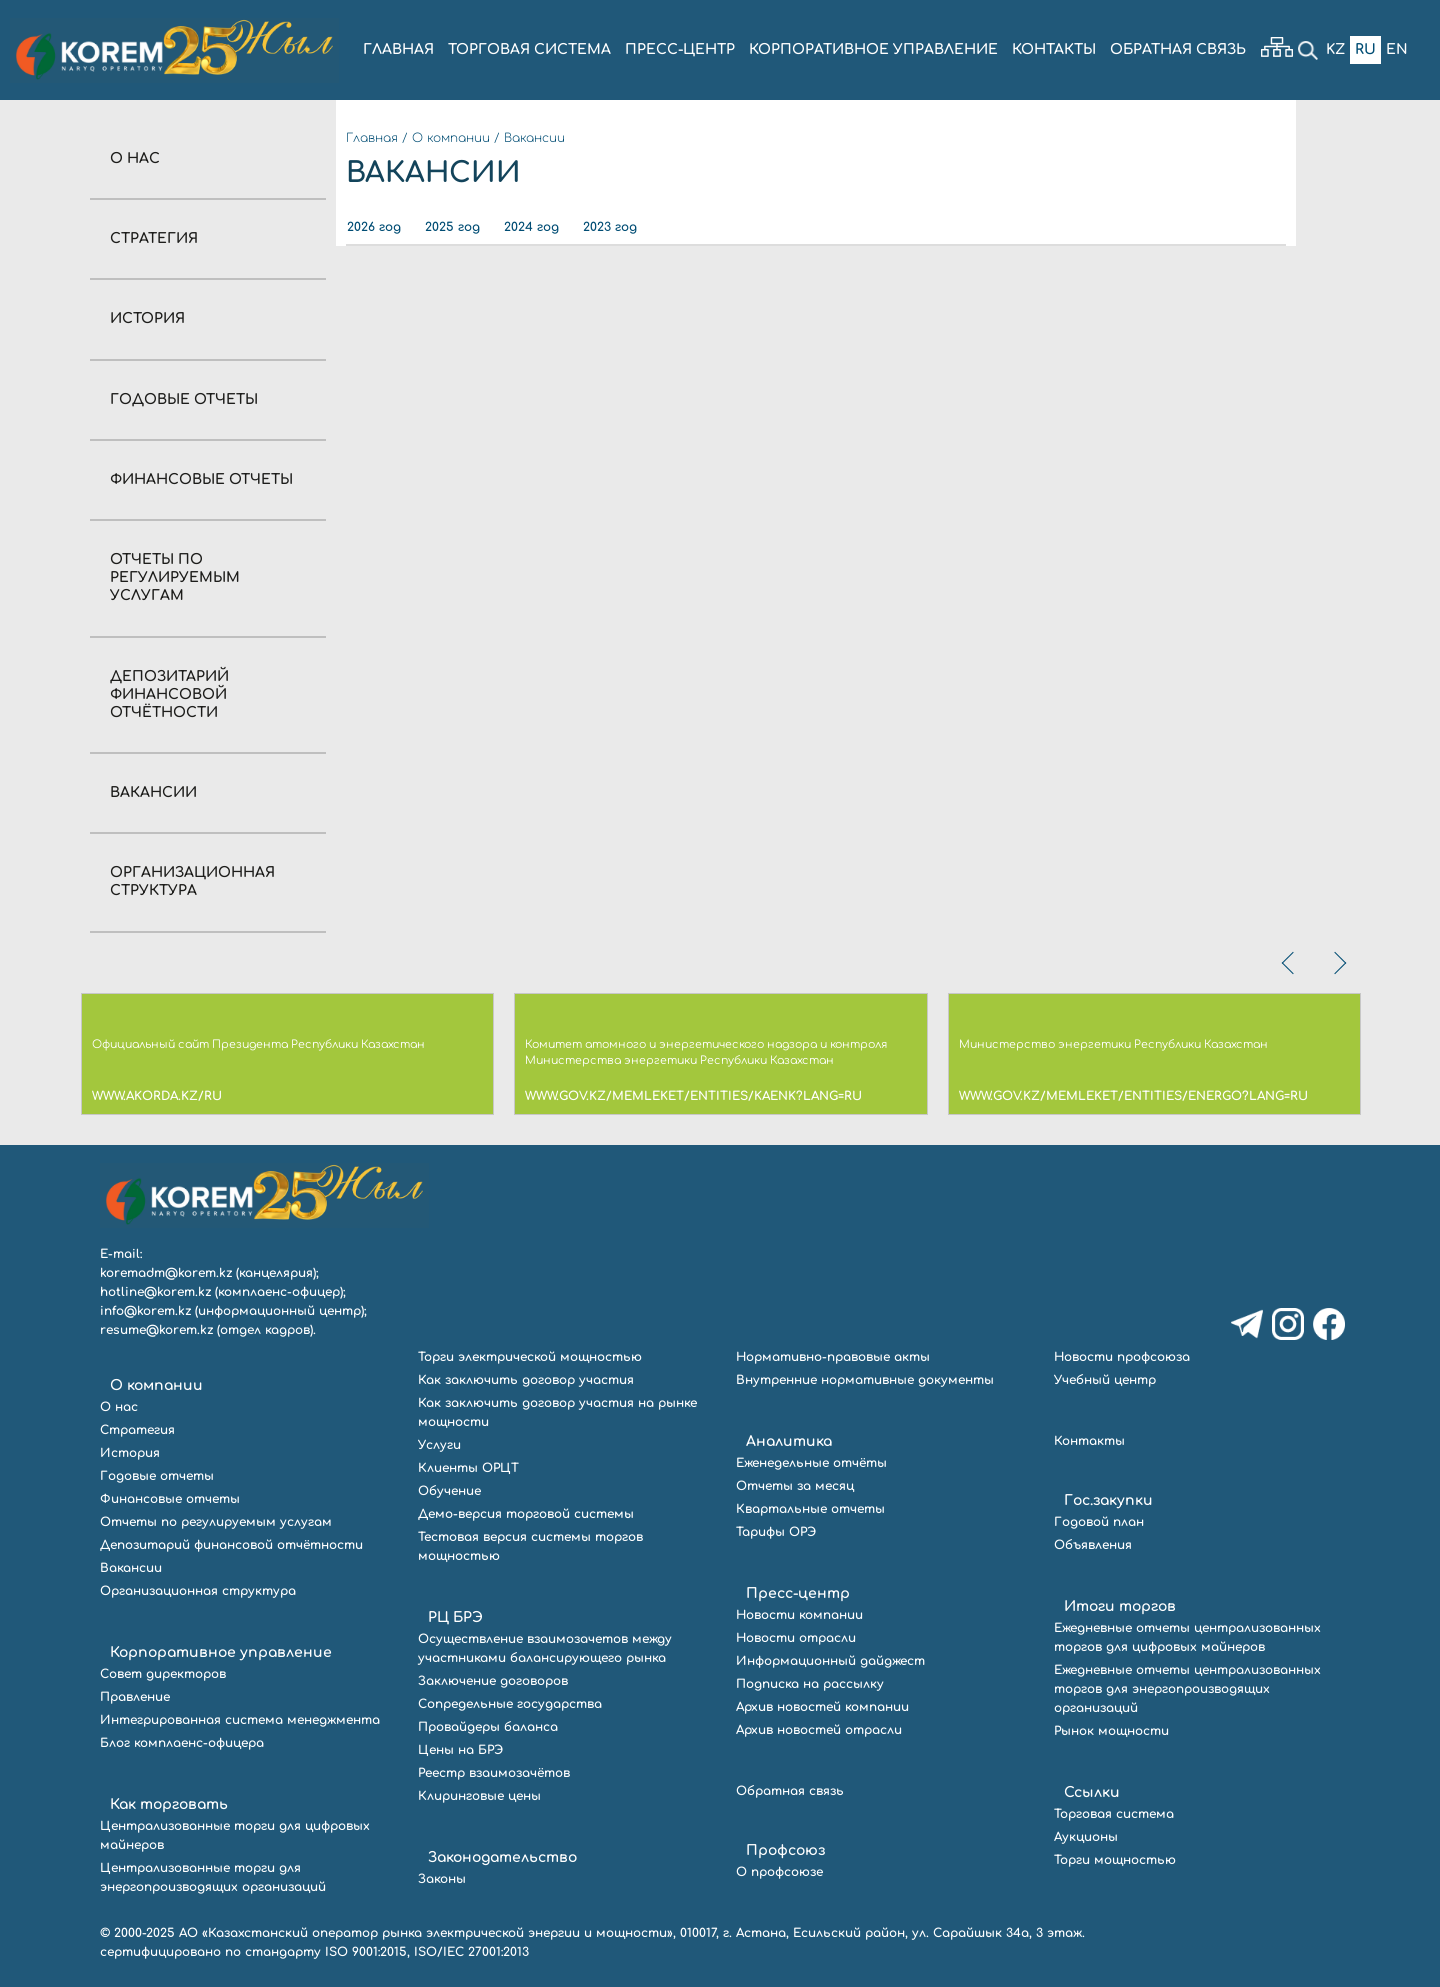 The width and height of the screenshot is (1440, 1987). Describe the element at coordinates (1397, 49) in the screenshot. I see `En` at that location.